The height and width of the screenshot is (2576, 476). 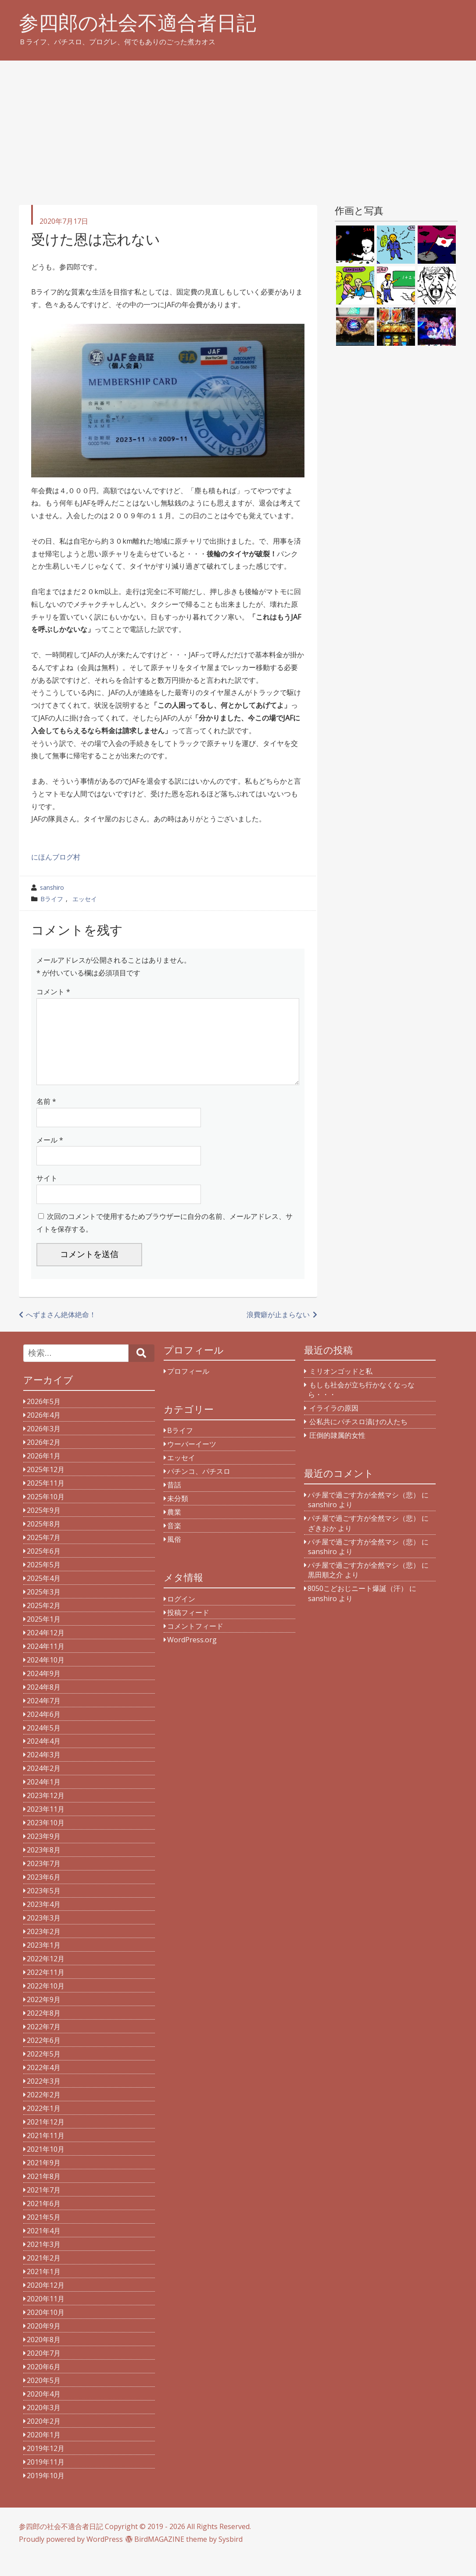 I want to click on 2024年10月, so click(x=45, y=1677).